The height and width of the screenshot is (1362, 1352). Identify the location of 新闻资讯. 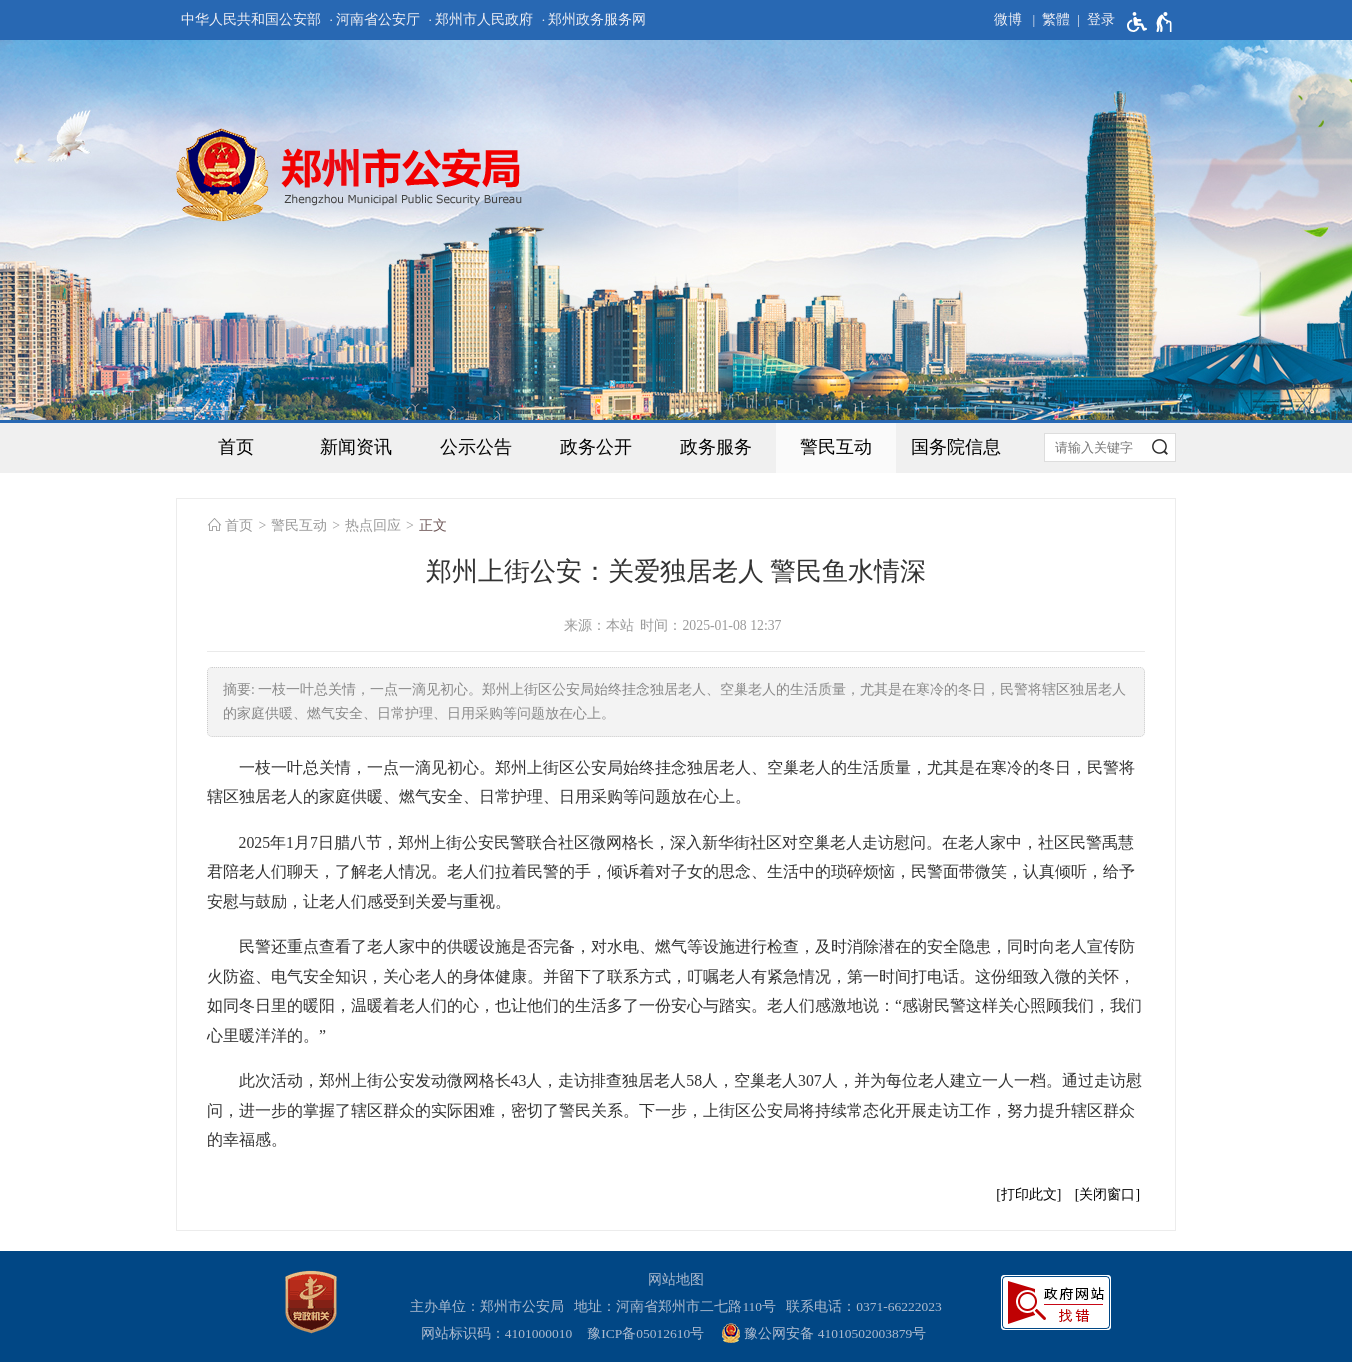
(356, 447).